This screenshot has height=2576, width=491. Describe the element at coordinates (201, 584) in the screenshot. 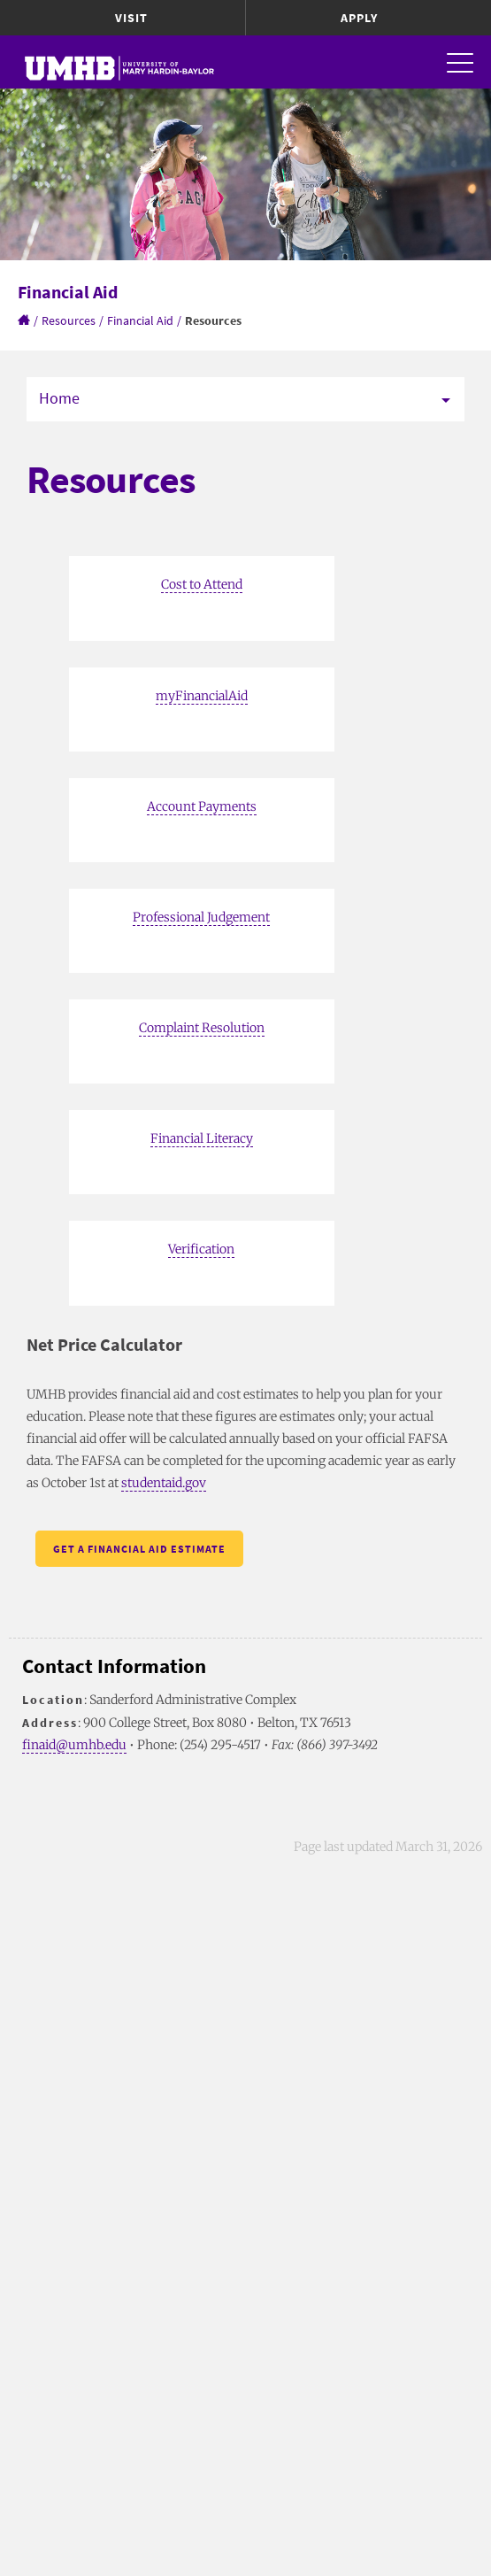

I see `Cost to Attend` at that location.